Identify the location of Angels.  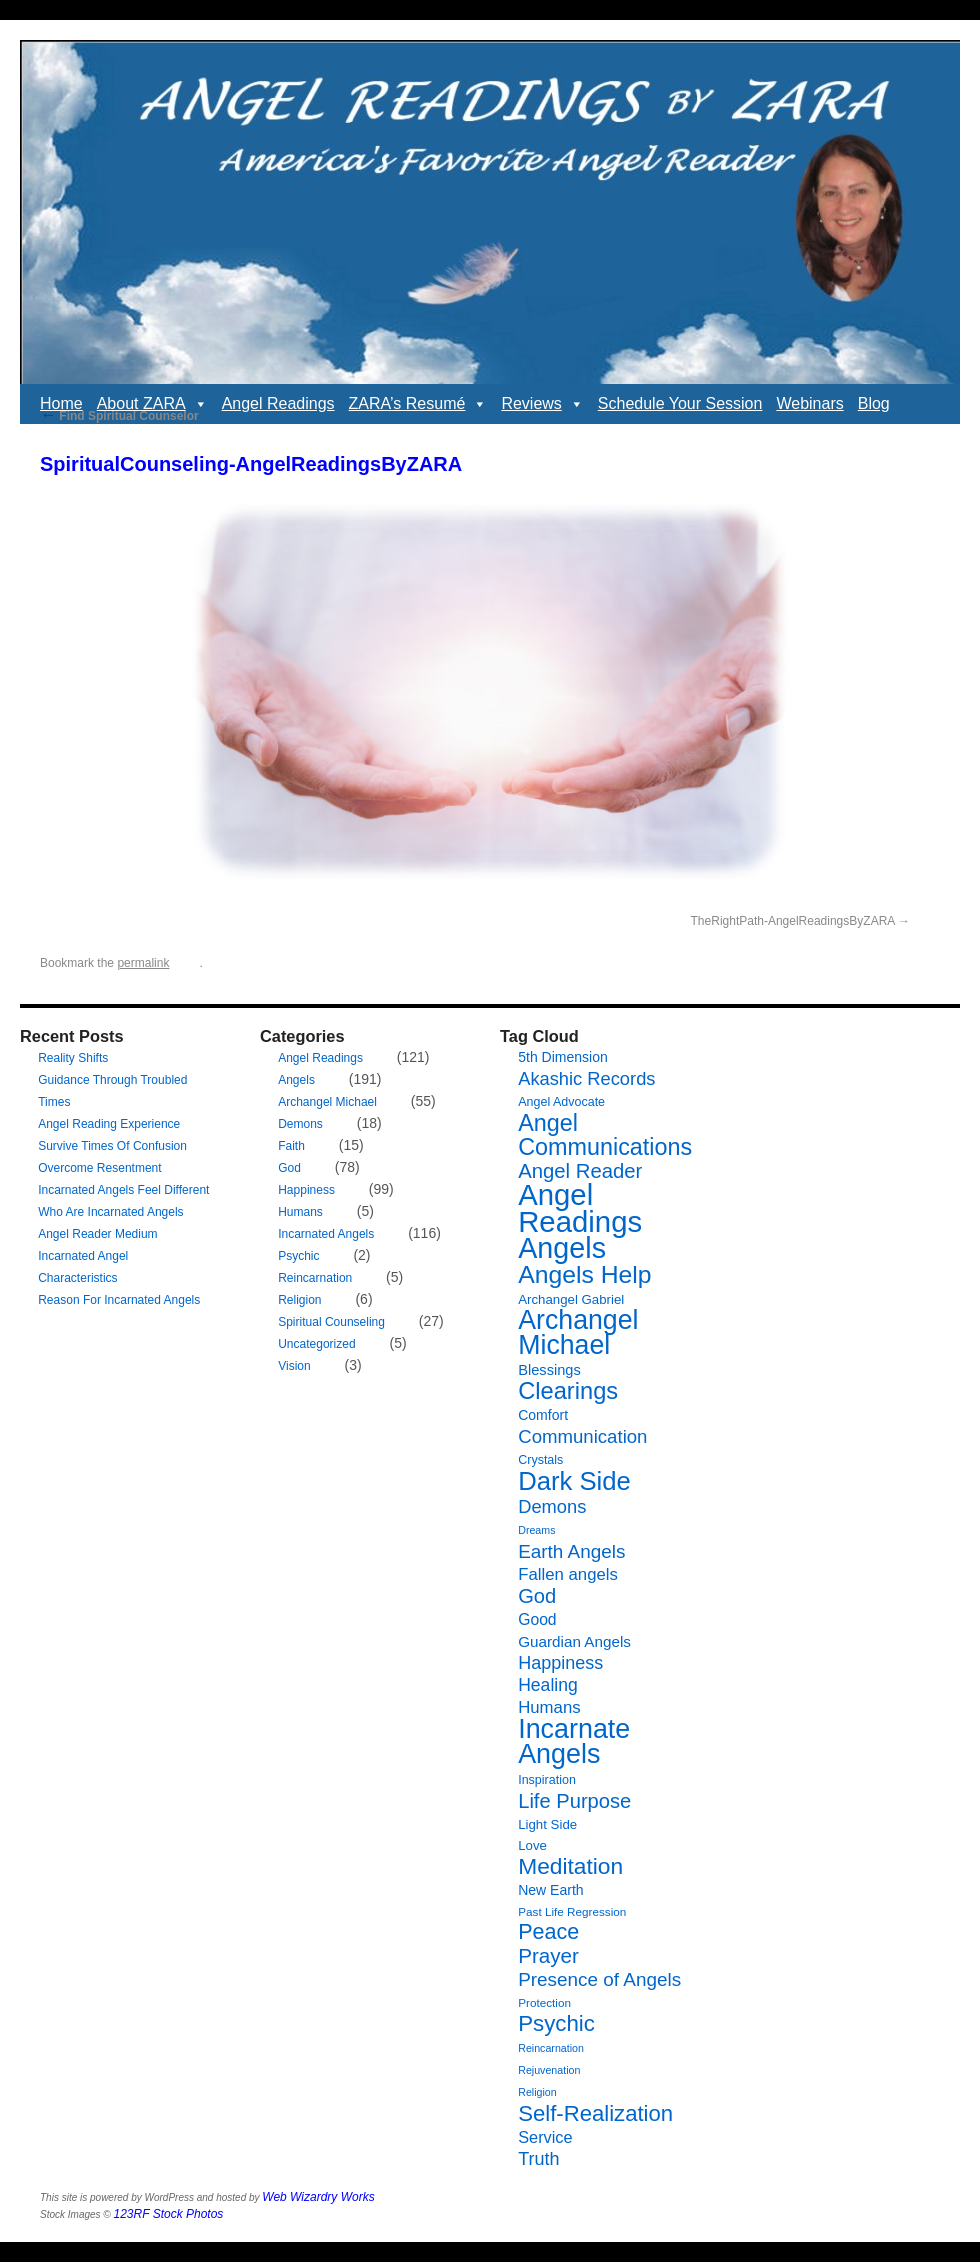
(296, 1080).